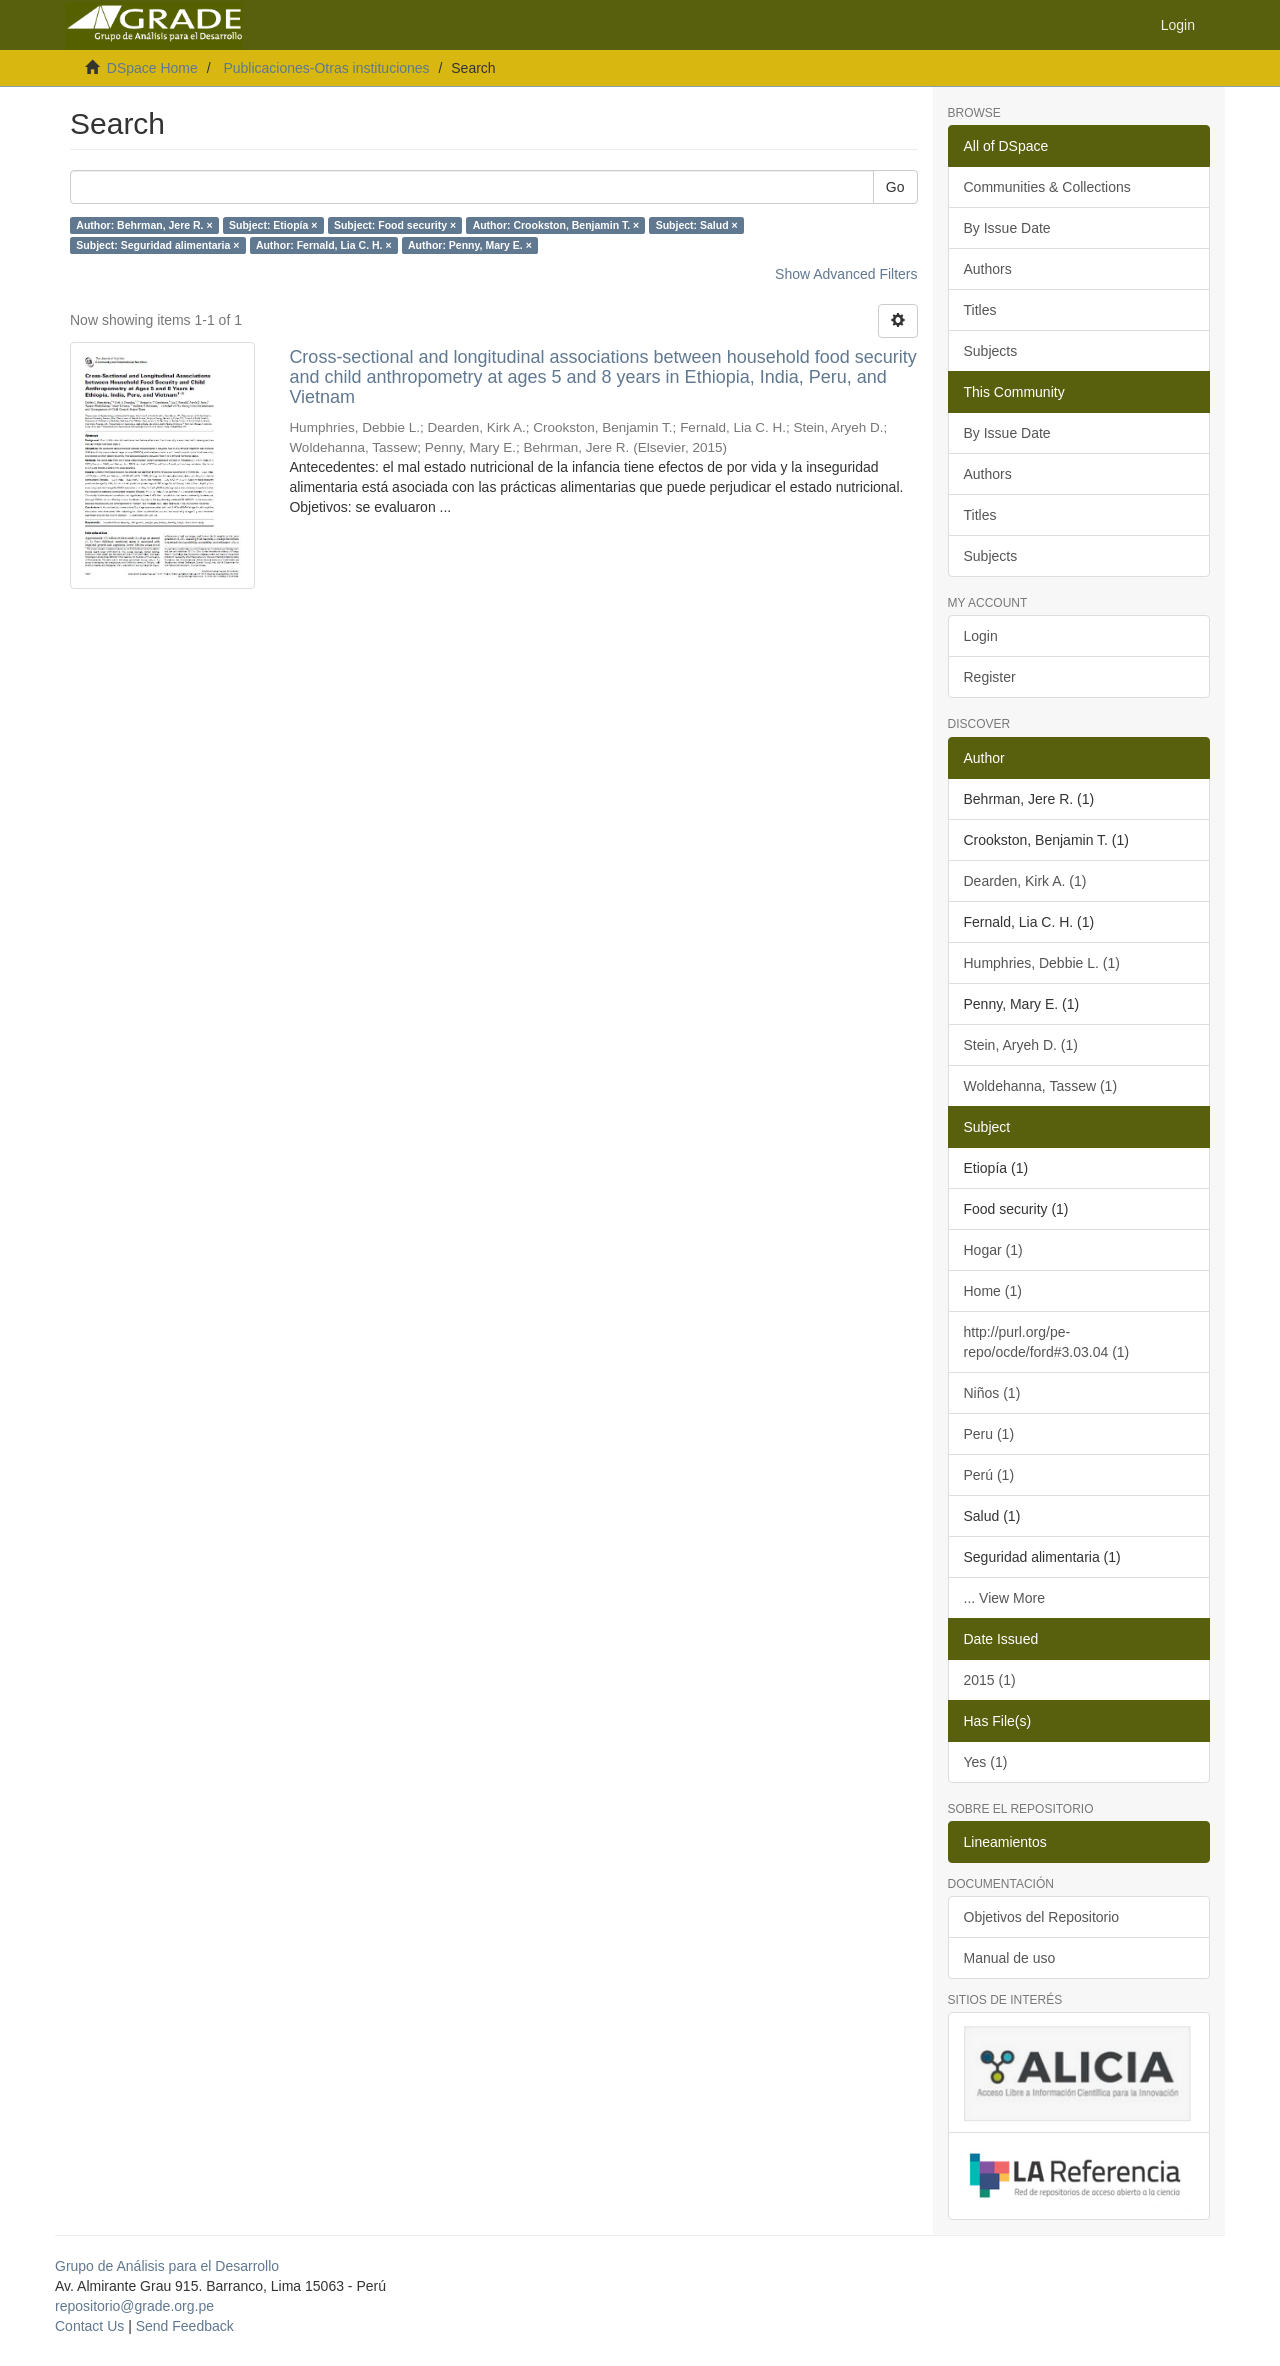  Describe the element at coordinates (697, 225) in the screenshot. I see `Subject: Salud ×` at that location.